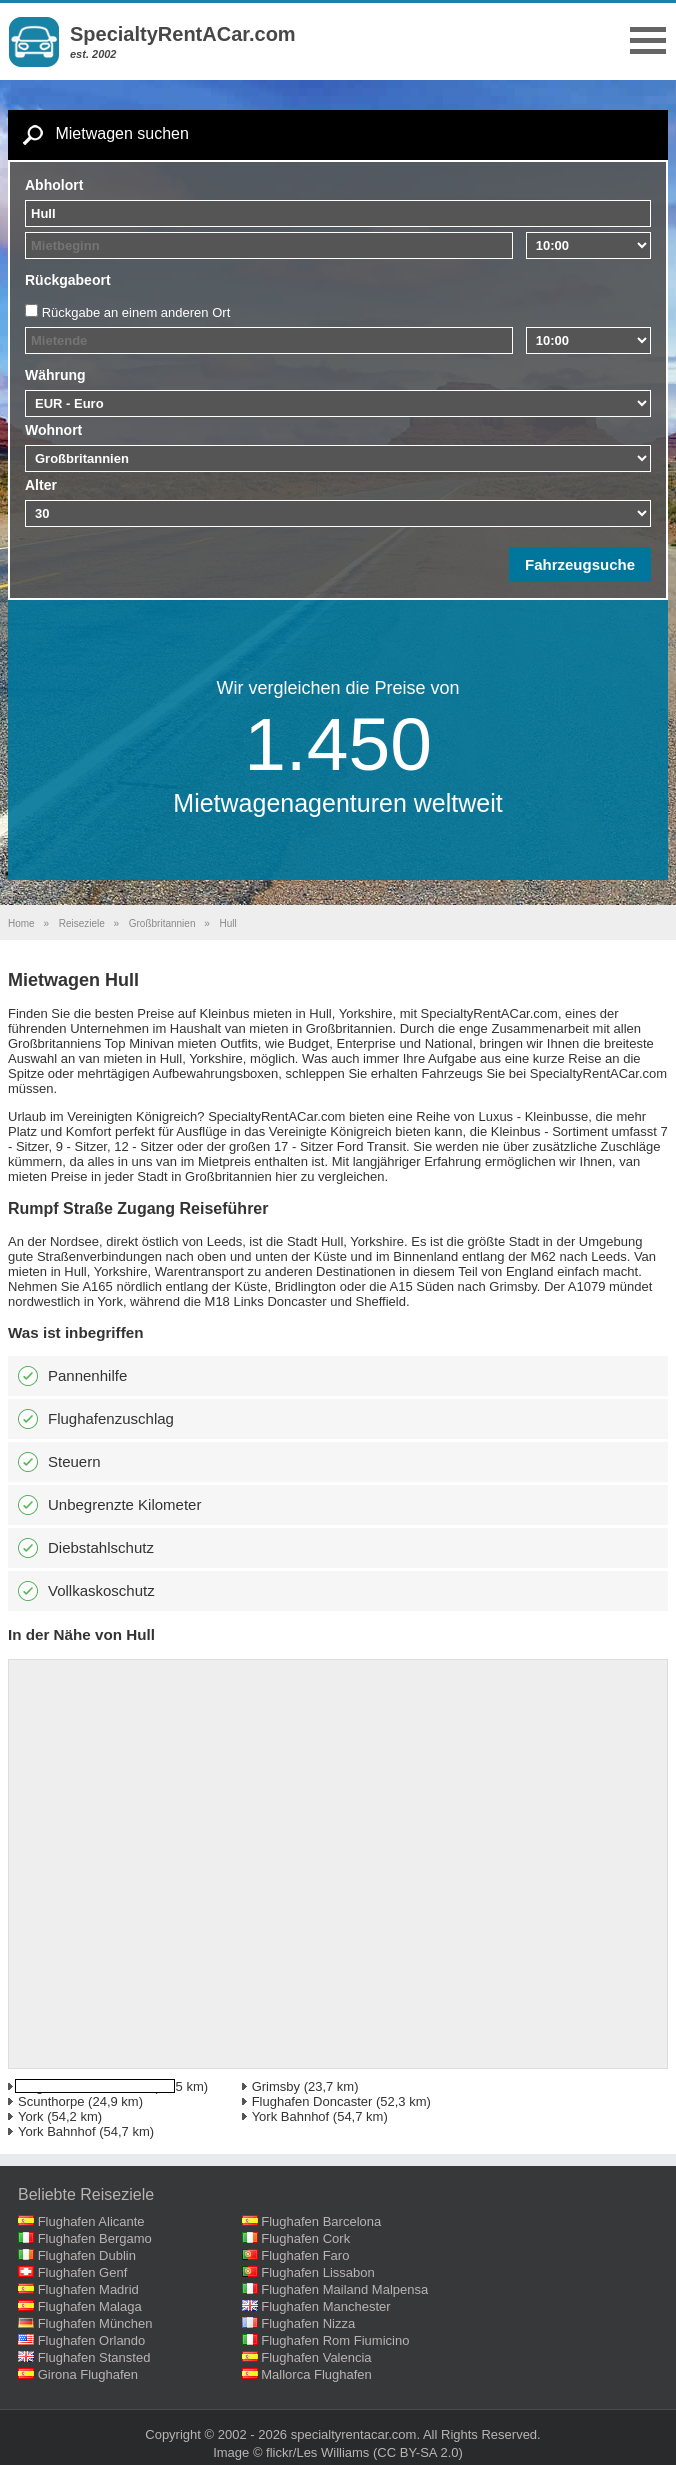  What do you see at coordinates (55, 375) in the screenshot?
I see `Währung` at bounding box center [55, 375].